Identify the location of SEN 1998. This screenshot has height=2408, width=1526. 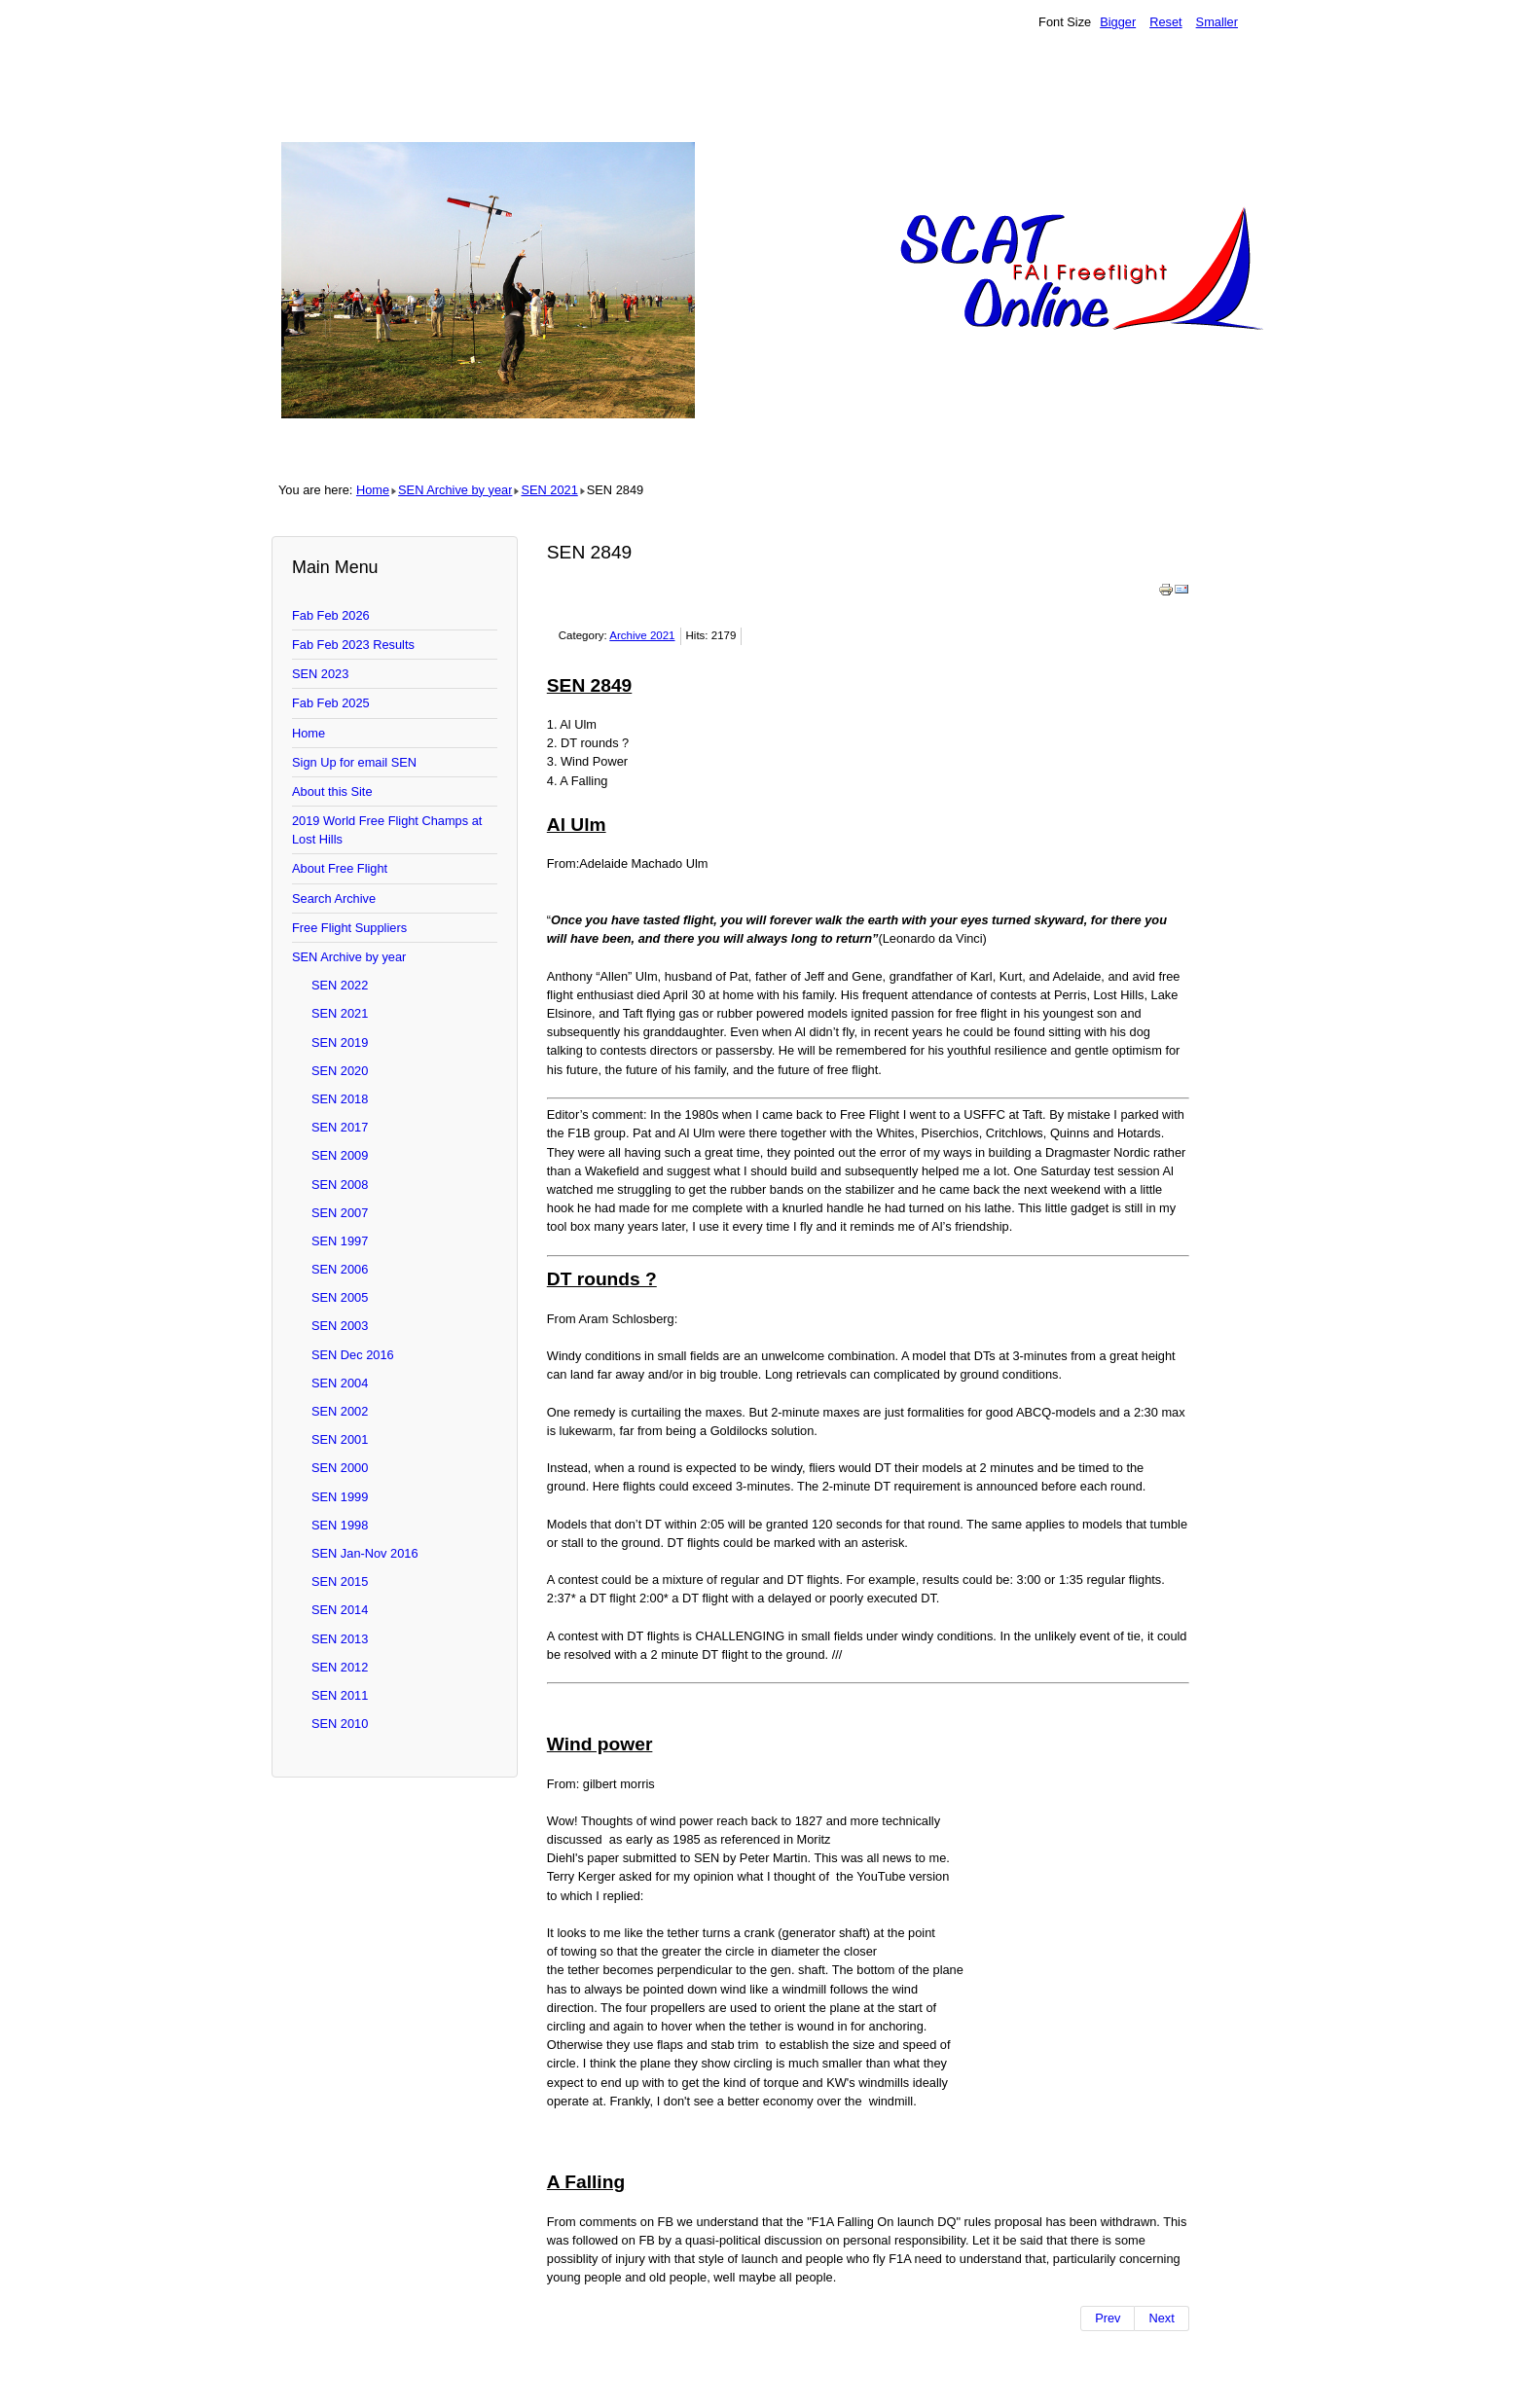
(339, 1525).